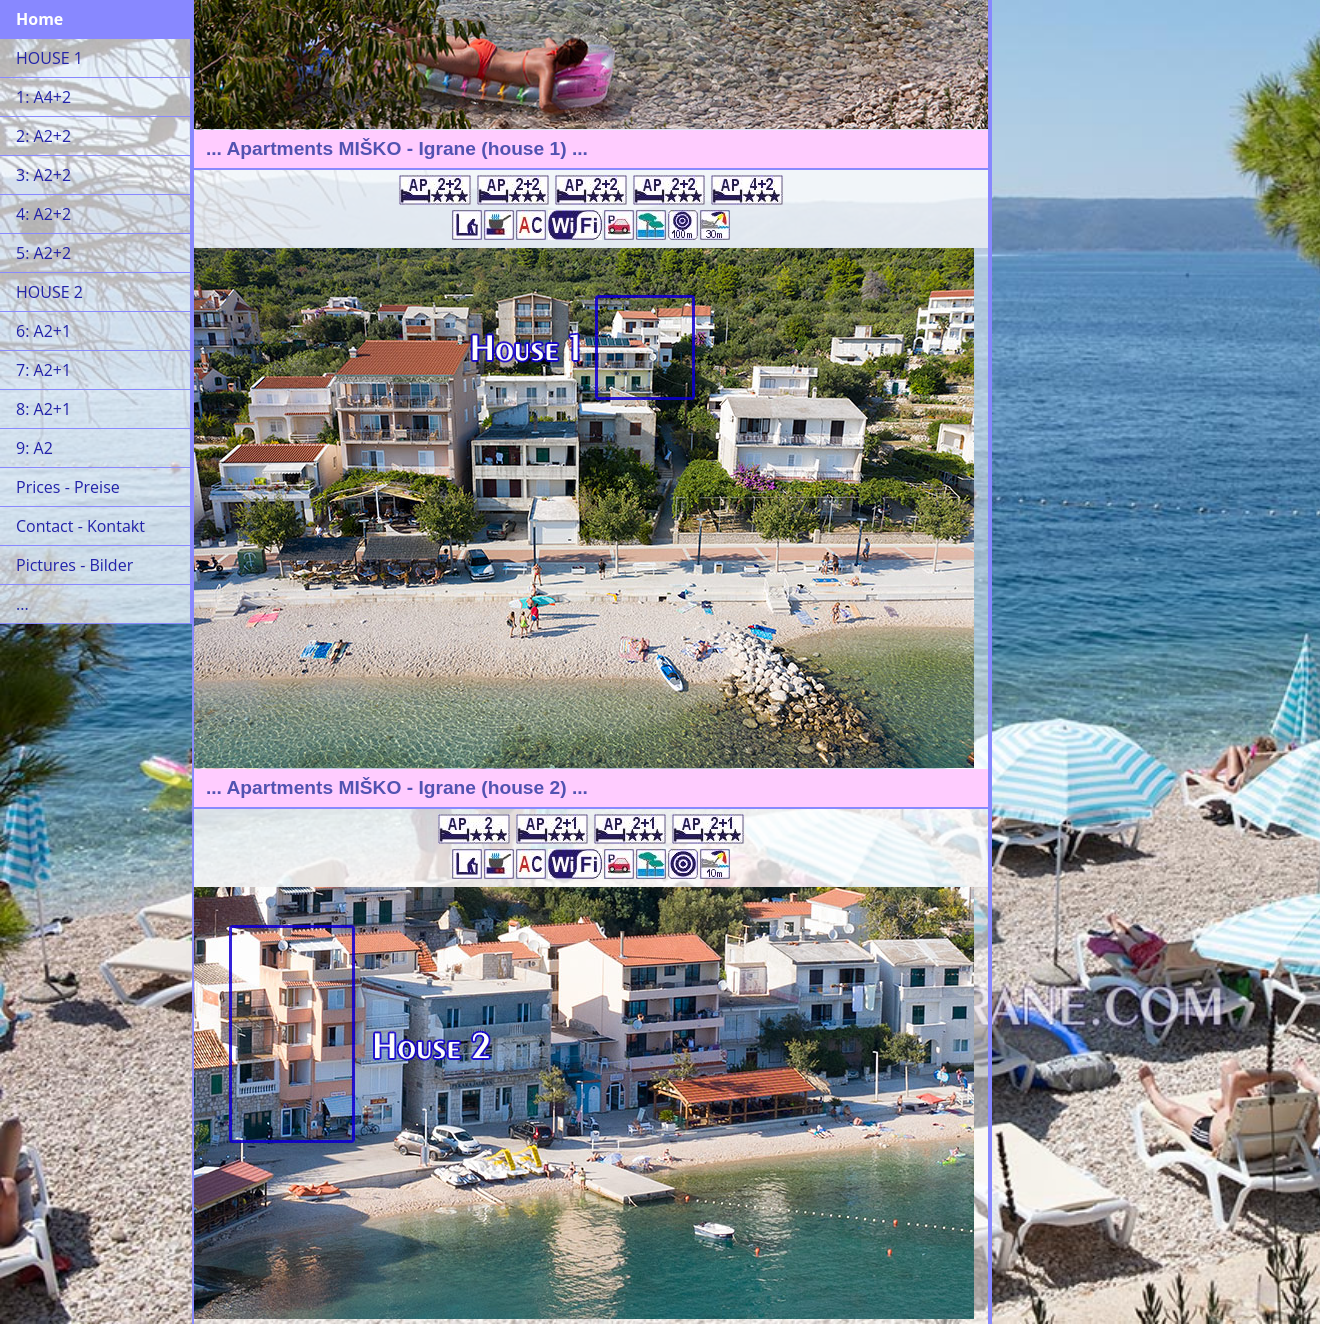 The width and height of the screenshot is (1320, 1324). Describe the element at coordinates (43, 97) in the screenshot. I see `1: A4+2` at that location.